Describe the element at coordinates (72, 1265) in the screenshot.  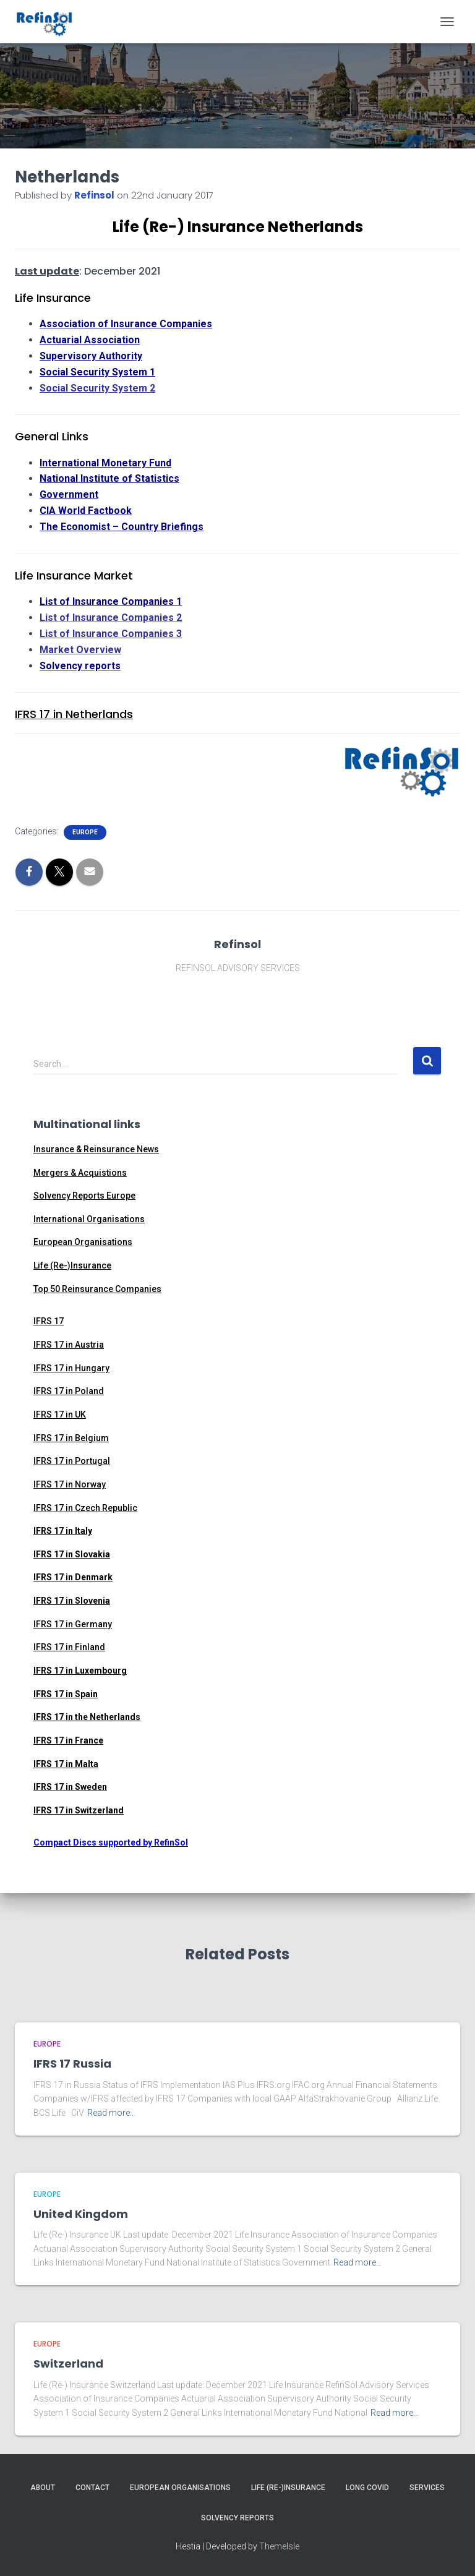
I see `Life (Re-)Insurance` at that location.